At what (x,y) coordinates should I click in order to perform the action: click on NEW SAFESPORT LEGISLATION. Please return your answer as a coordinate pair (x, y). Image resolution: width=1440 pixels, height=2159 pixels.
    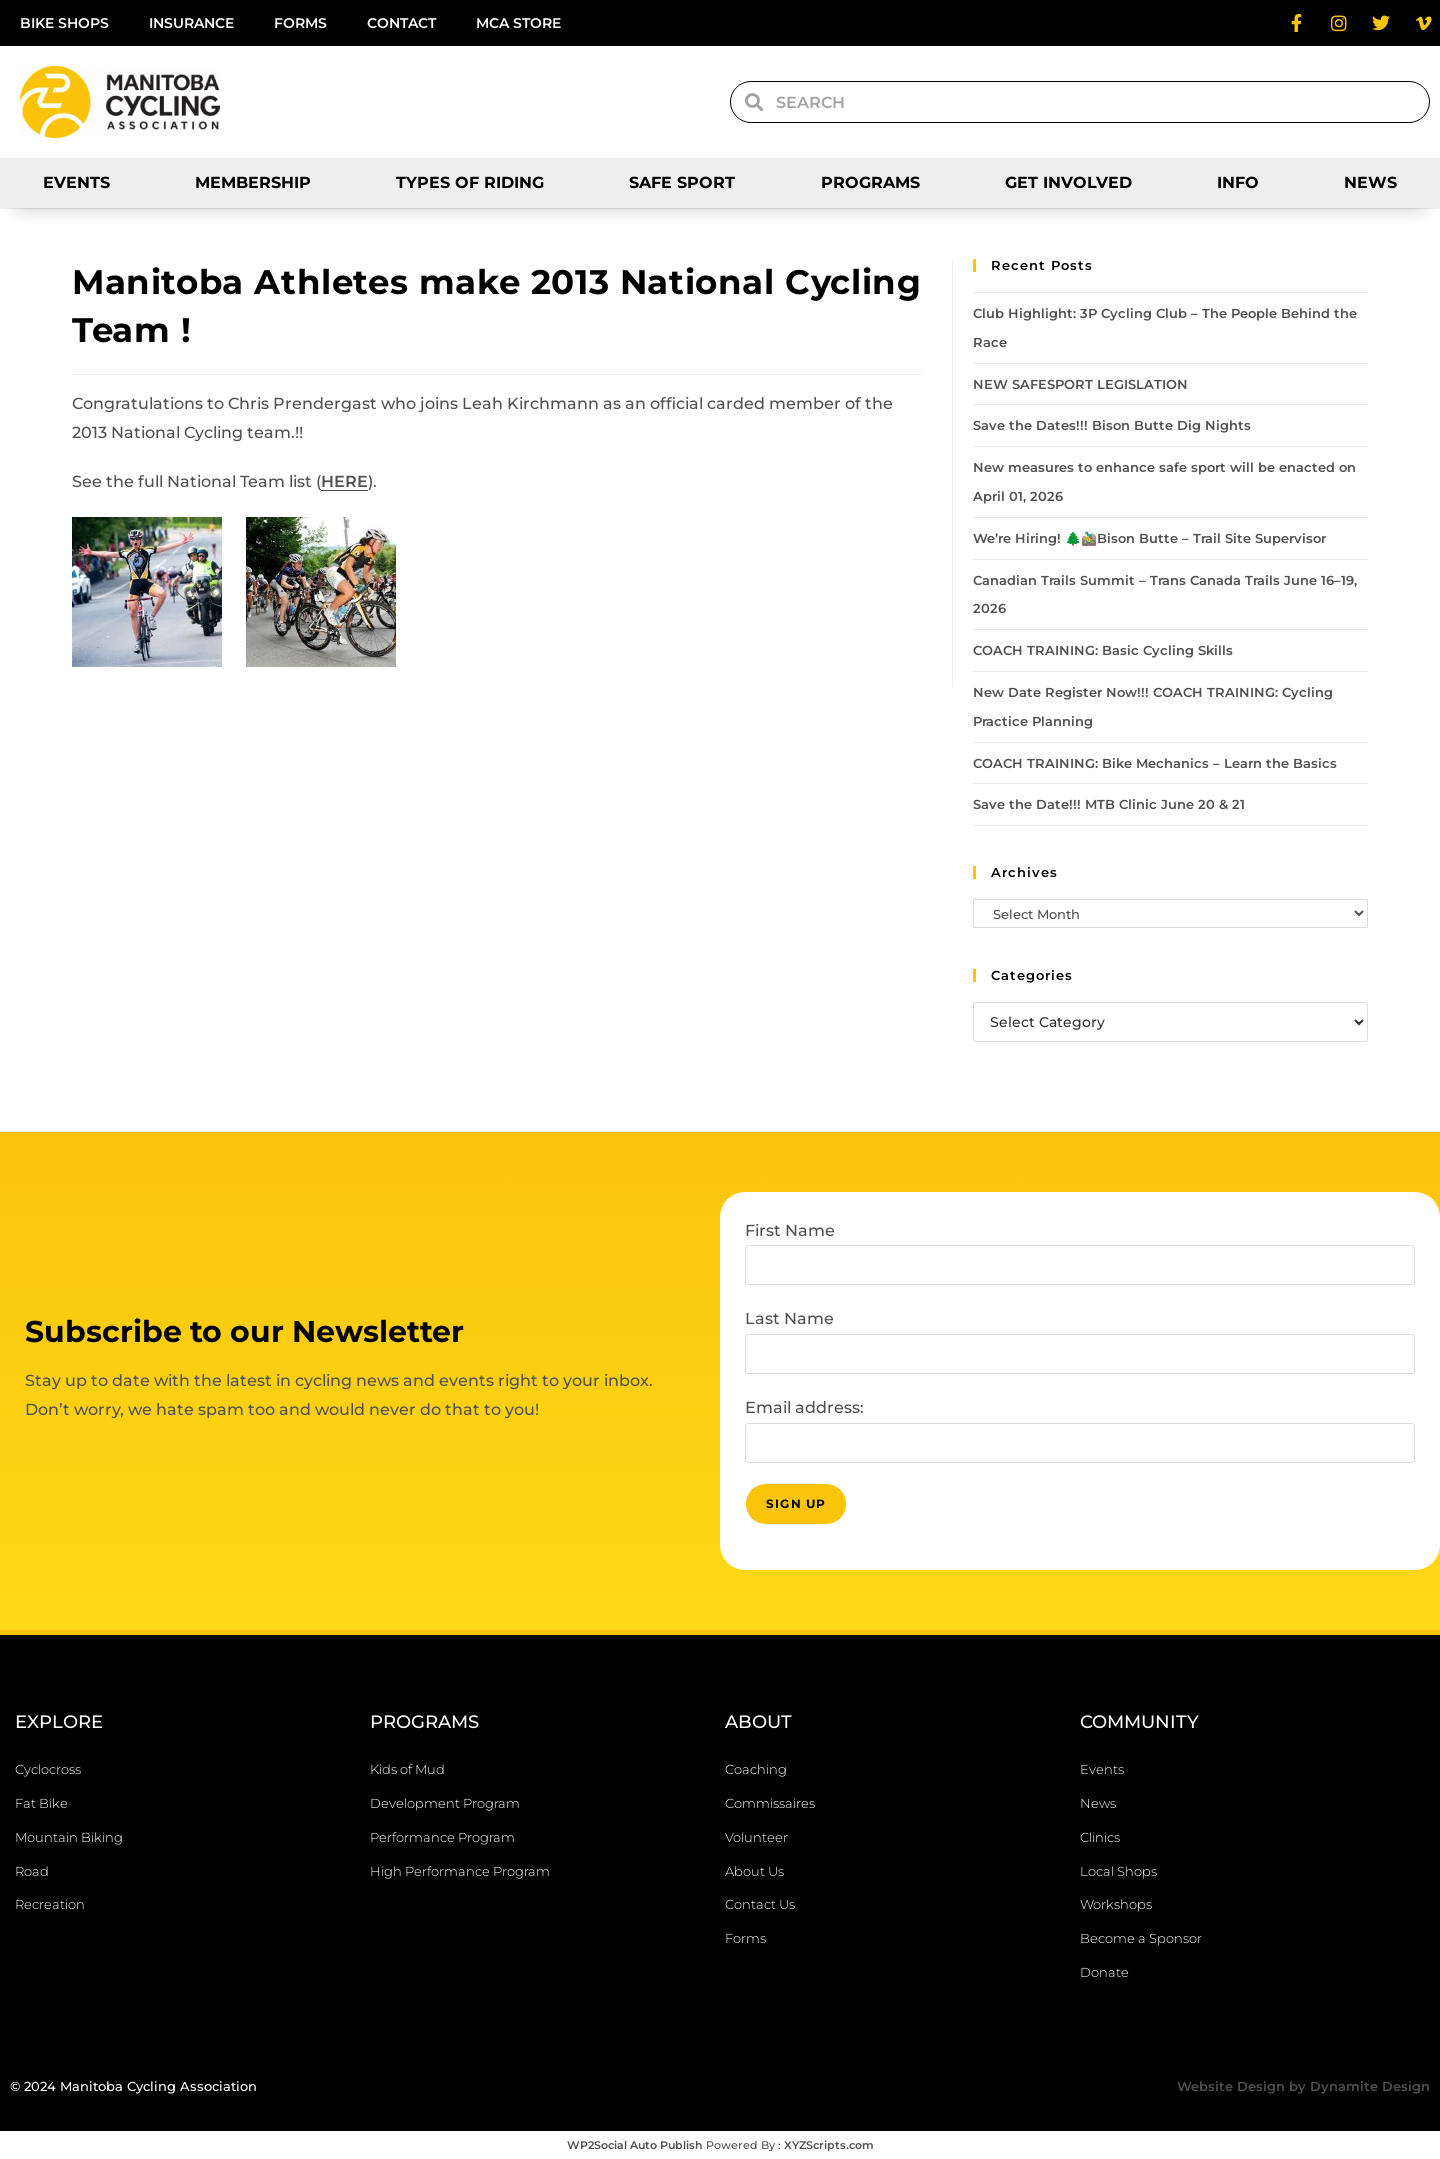
    Looking at the image, I should click on (1080, 384).